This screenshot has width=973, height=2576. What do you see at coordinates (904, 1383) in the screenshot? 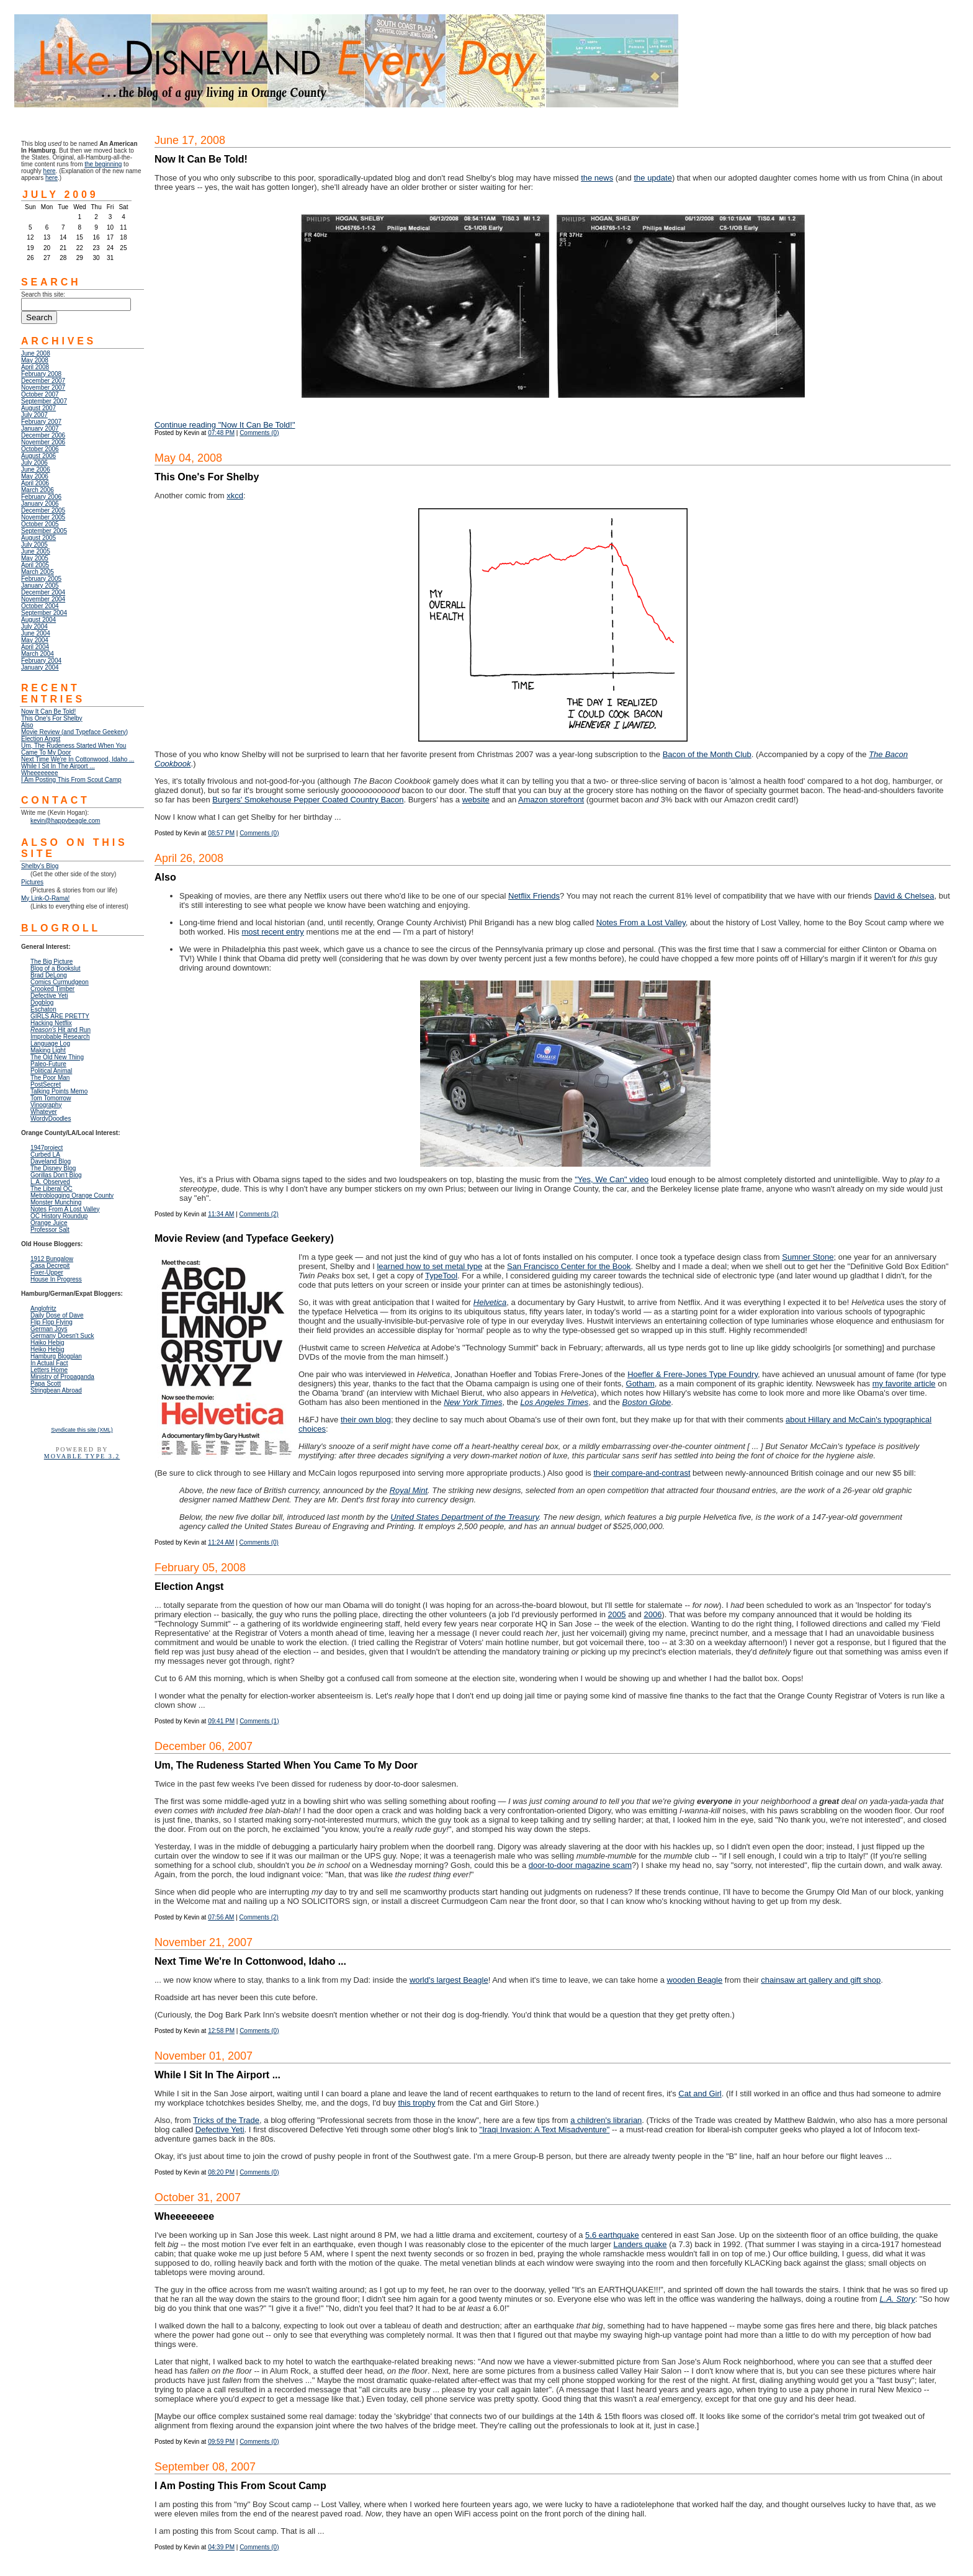
I see `my favorite article` at bounding box center [904, 1383].